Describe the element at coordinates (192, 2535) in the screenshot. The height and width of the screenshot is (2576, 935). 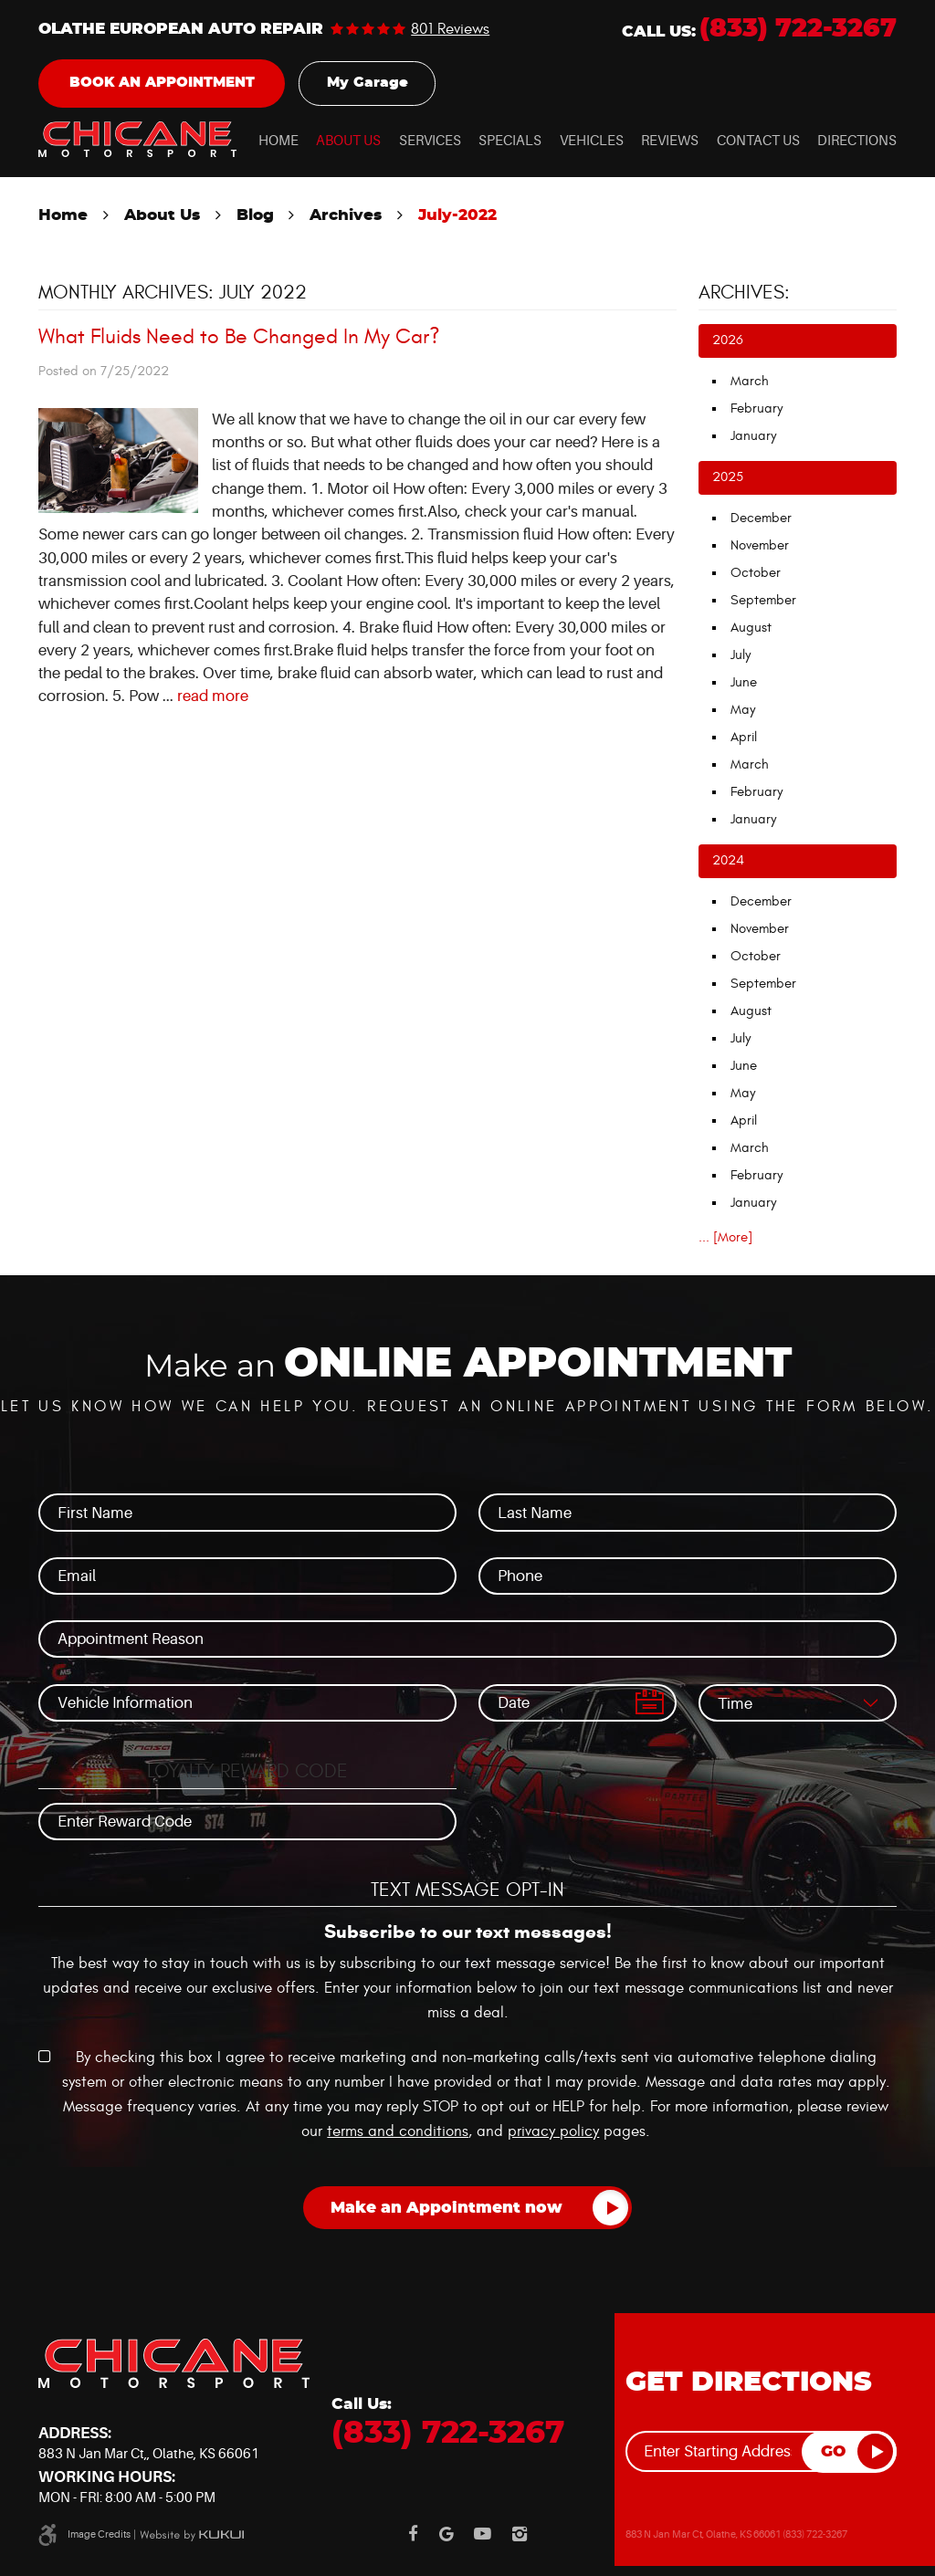
I see `Website by` at that location.